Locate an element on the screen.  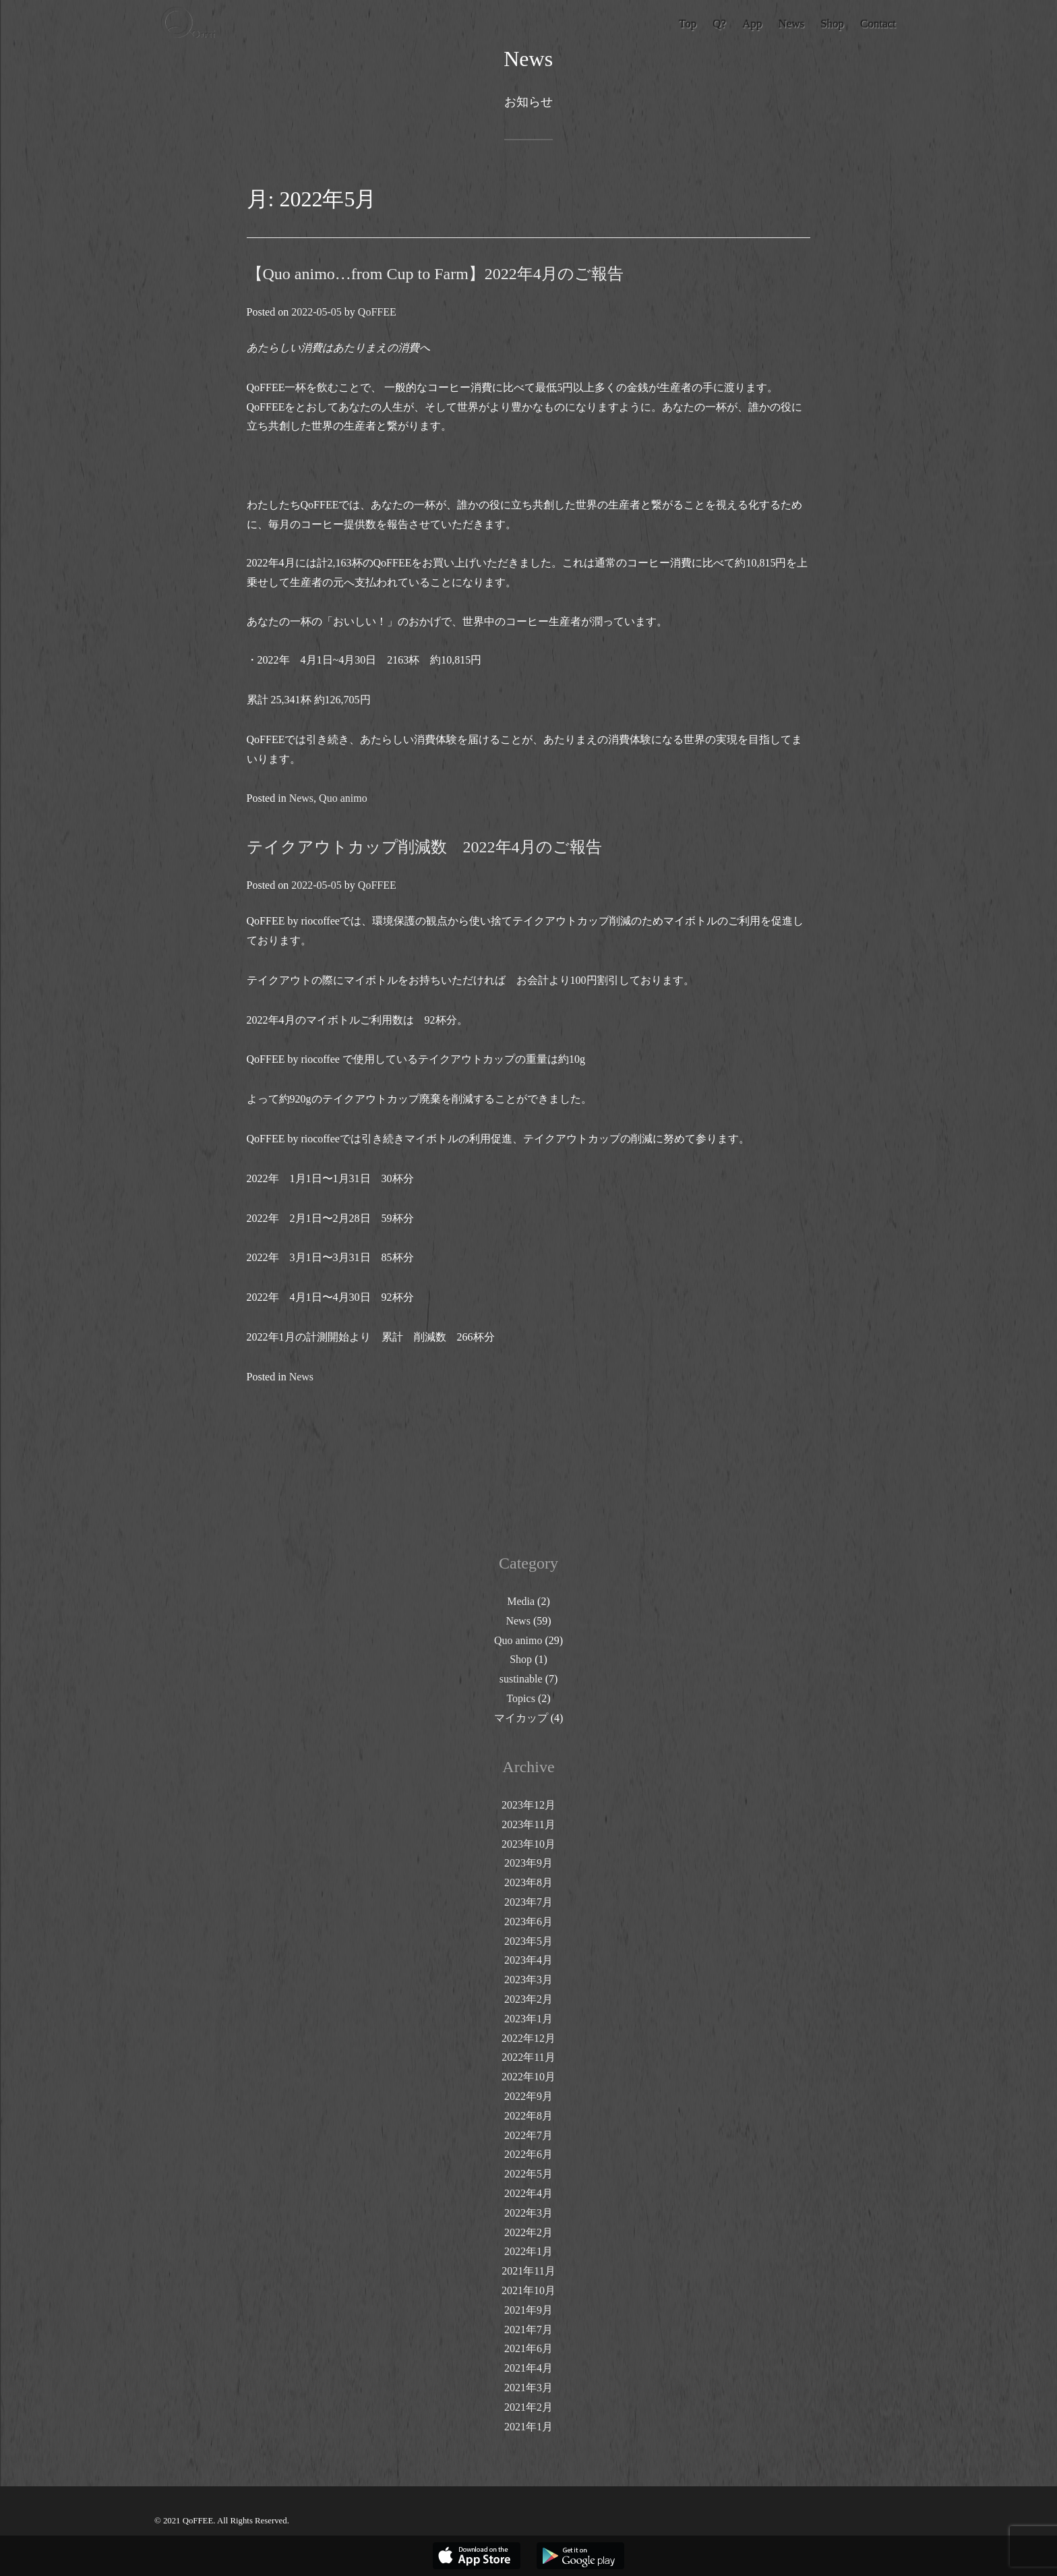
QoFFEE is located at coordinates (377, 312).